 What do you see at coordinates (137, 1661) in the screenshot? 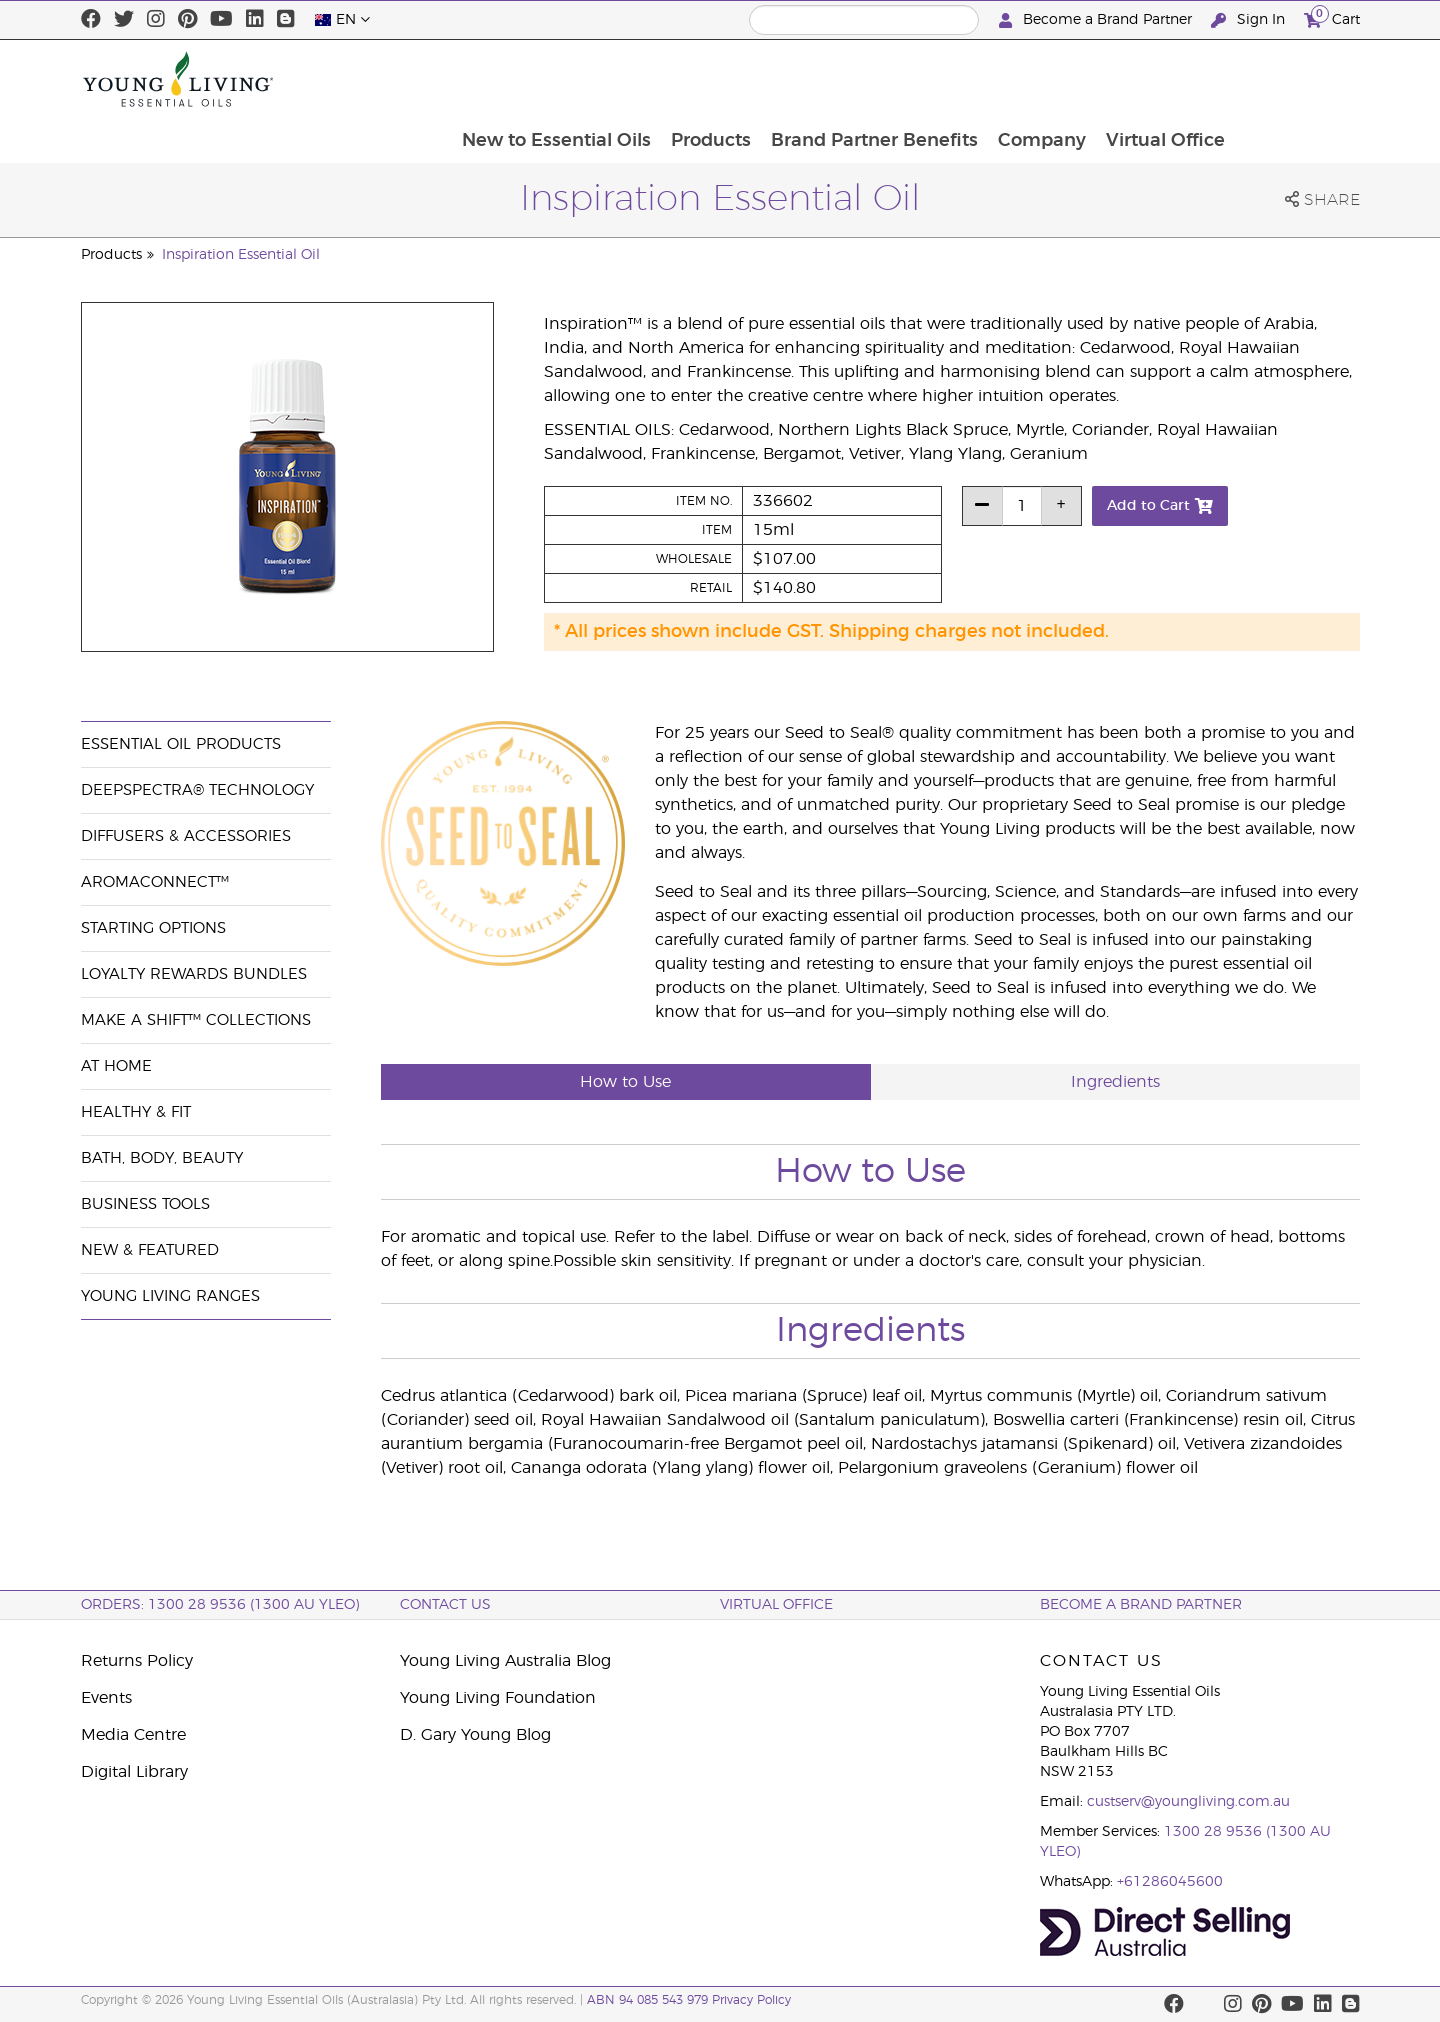
I see `Returns Policy` at bounding box center [137, 1661].